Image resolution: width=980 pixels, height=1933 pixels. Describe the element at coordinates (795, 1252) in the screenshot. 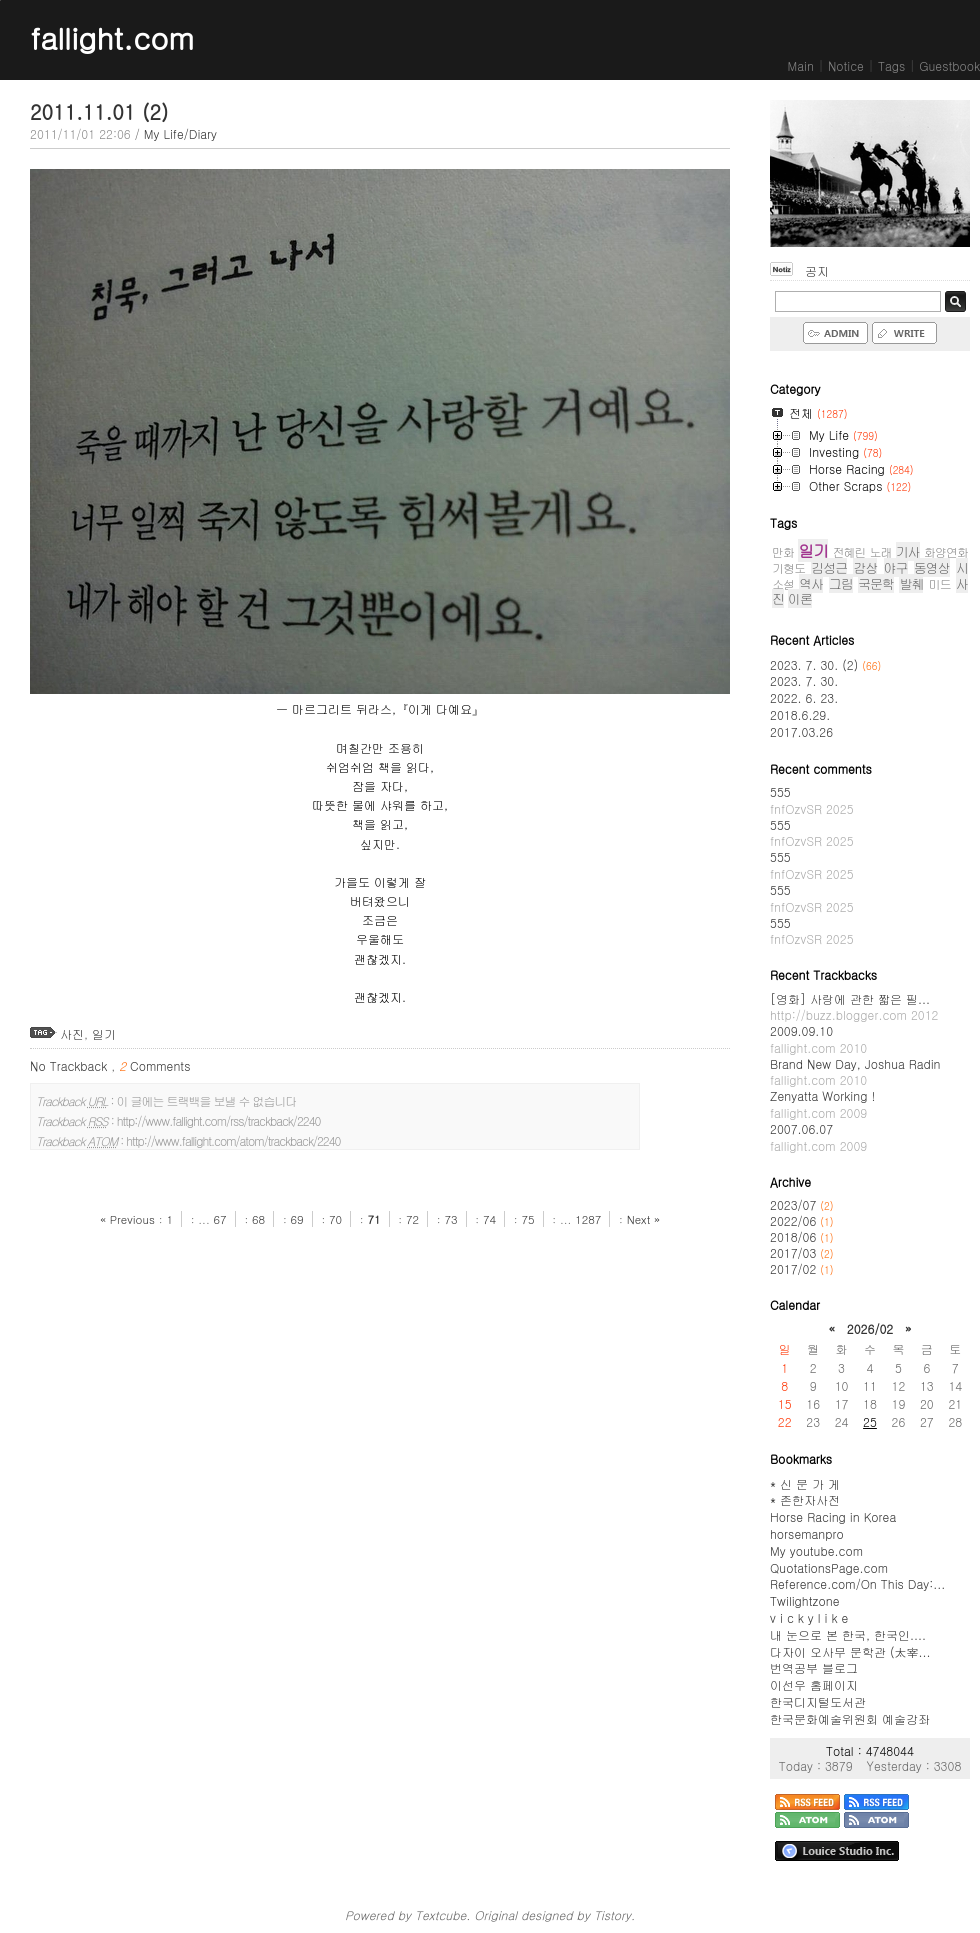

I see `2017/03` at that location.